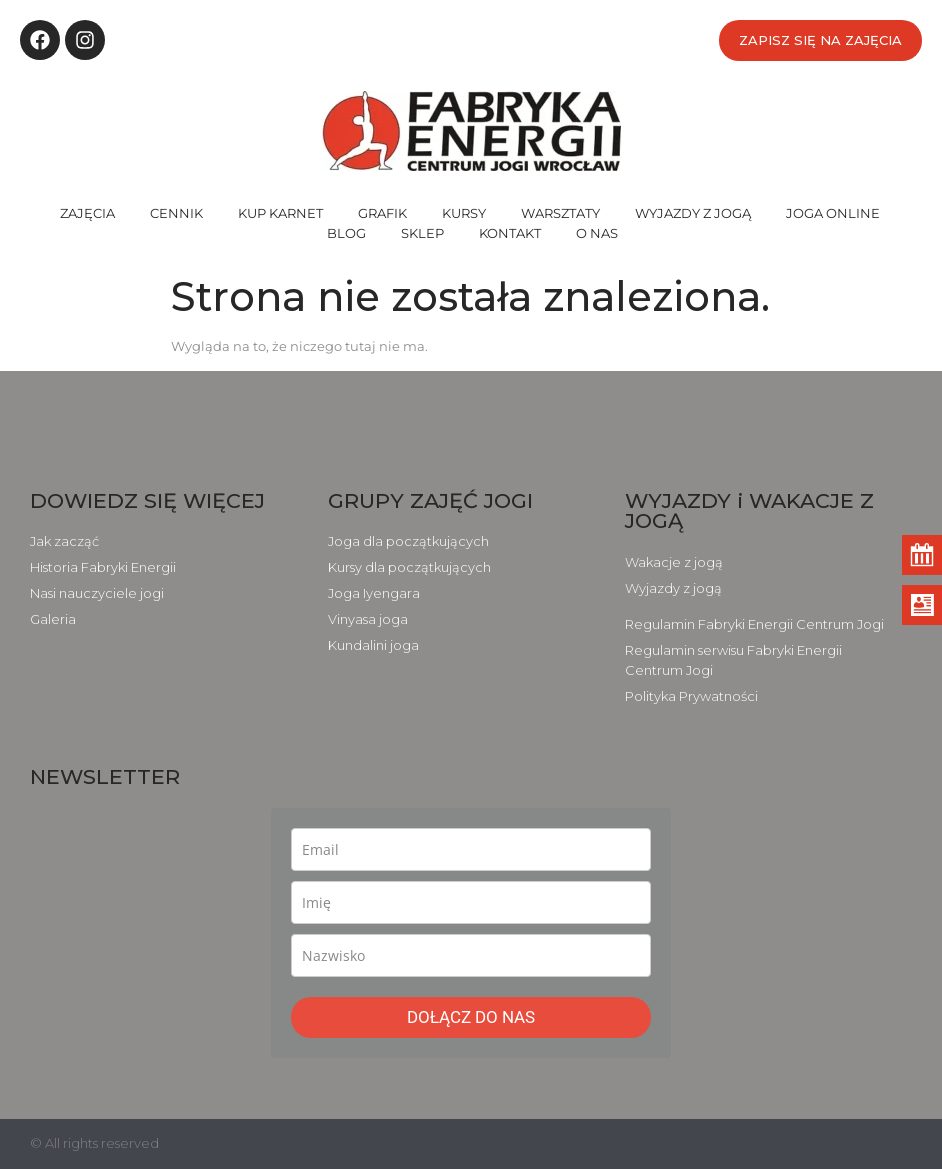 This screenshot has width=942, height=1169. What do you see at coordinates (833, 213) in the screenshot?
I see `JOGA ONLINE` at bounding box center [833, 213].